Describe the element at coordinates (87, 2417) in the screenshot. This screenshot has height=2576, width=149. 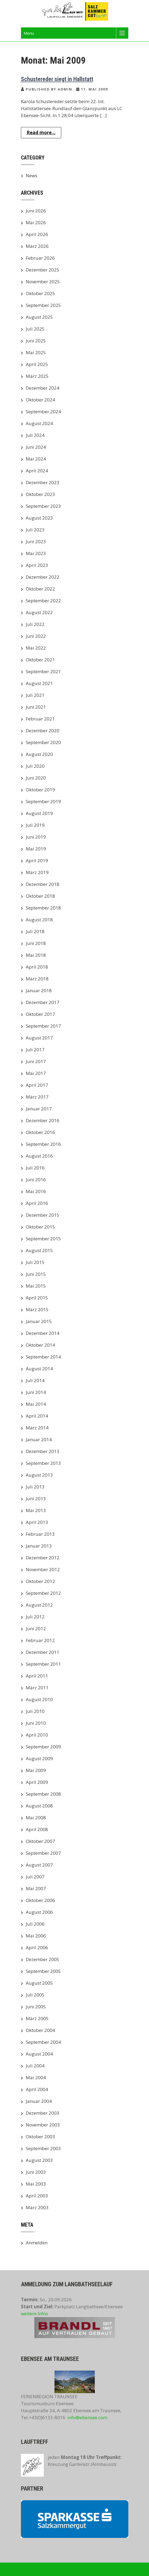
I see `info@ebensee.com` at that location.